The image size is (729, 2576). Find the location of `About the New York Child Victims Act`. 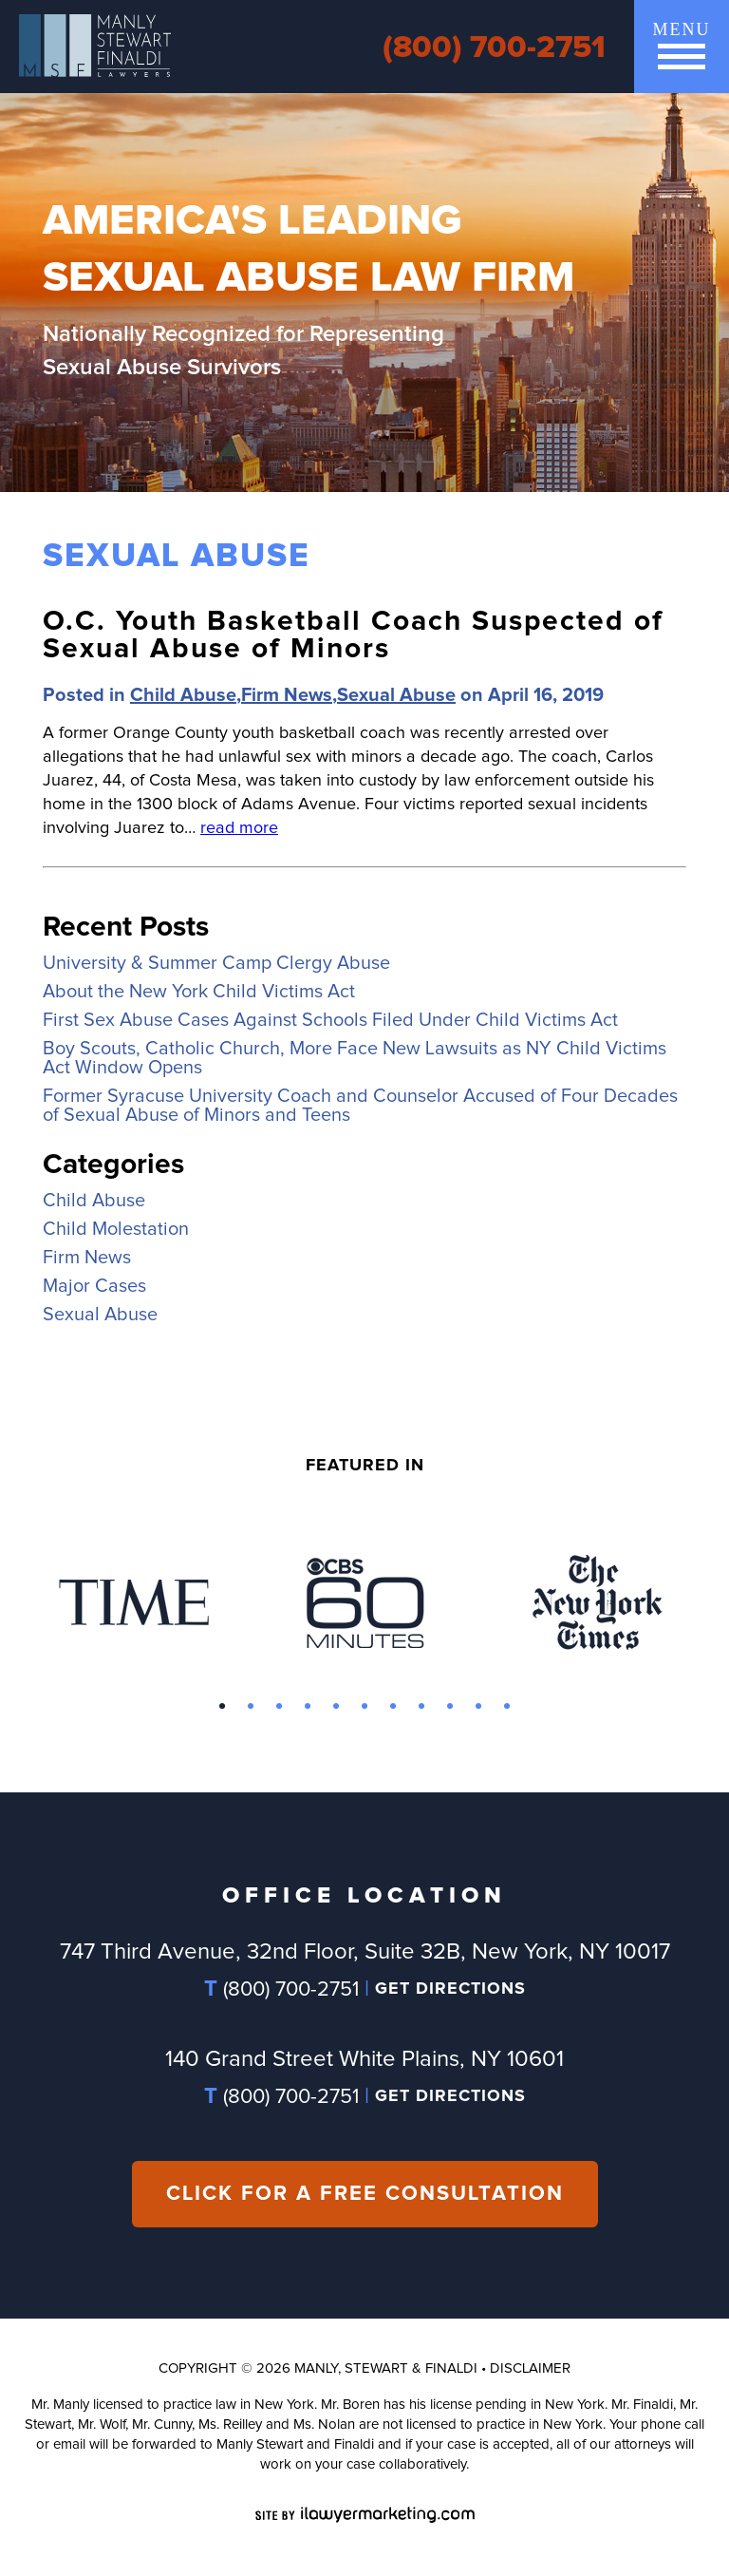

About the New York Child Victims Act is located at coordinates (199, 991).